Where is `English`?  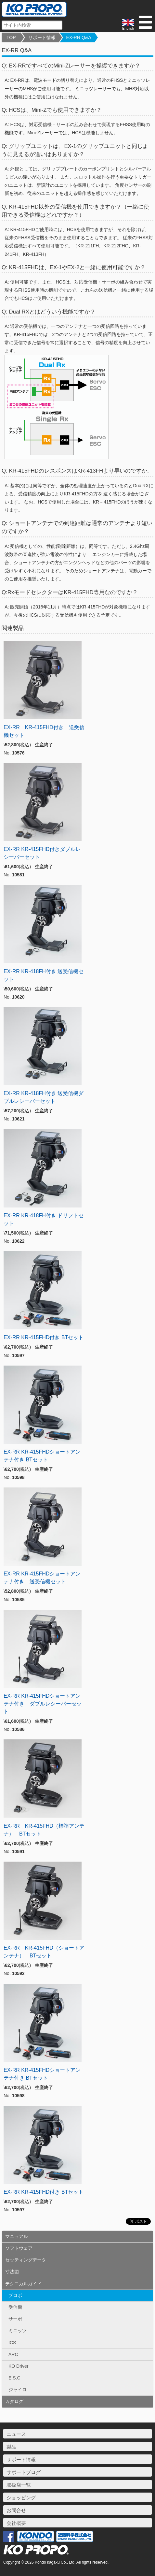 English is located at coordinates (128, 24).